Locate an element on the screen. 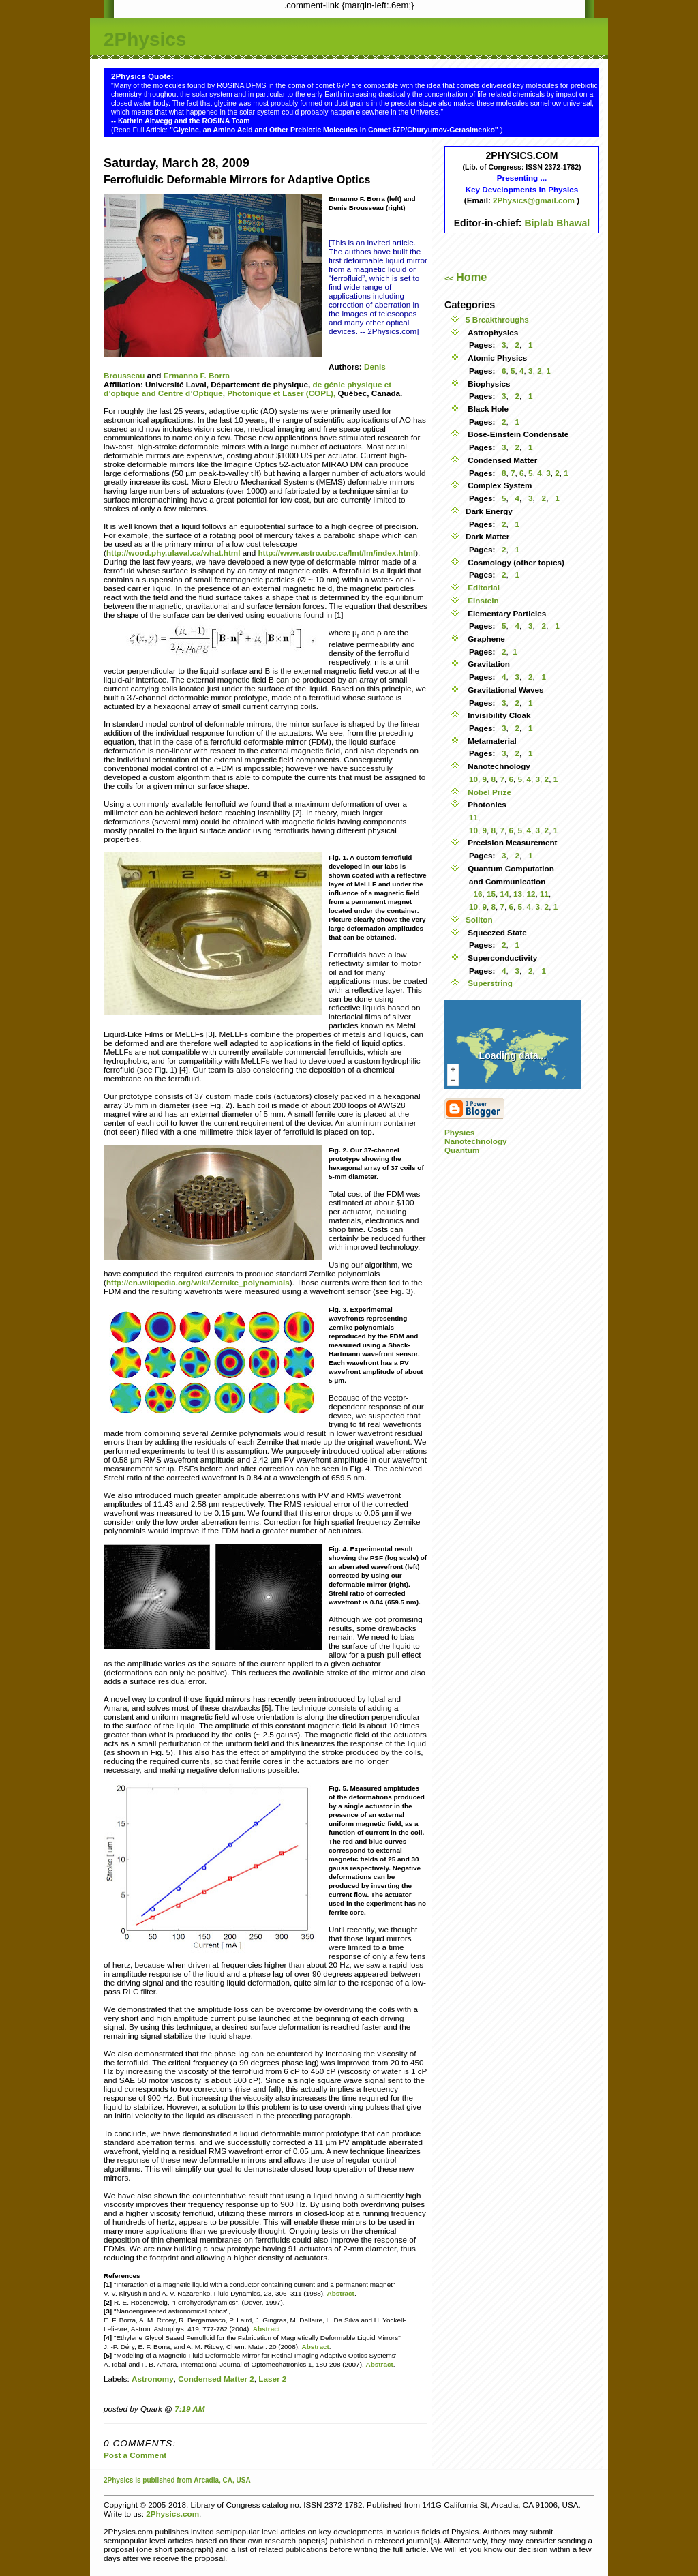 The height and width of the screenshot is (2576, 698). 10 is located at coordinates (473, 779).